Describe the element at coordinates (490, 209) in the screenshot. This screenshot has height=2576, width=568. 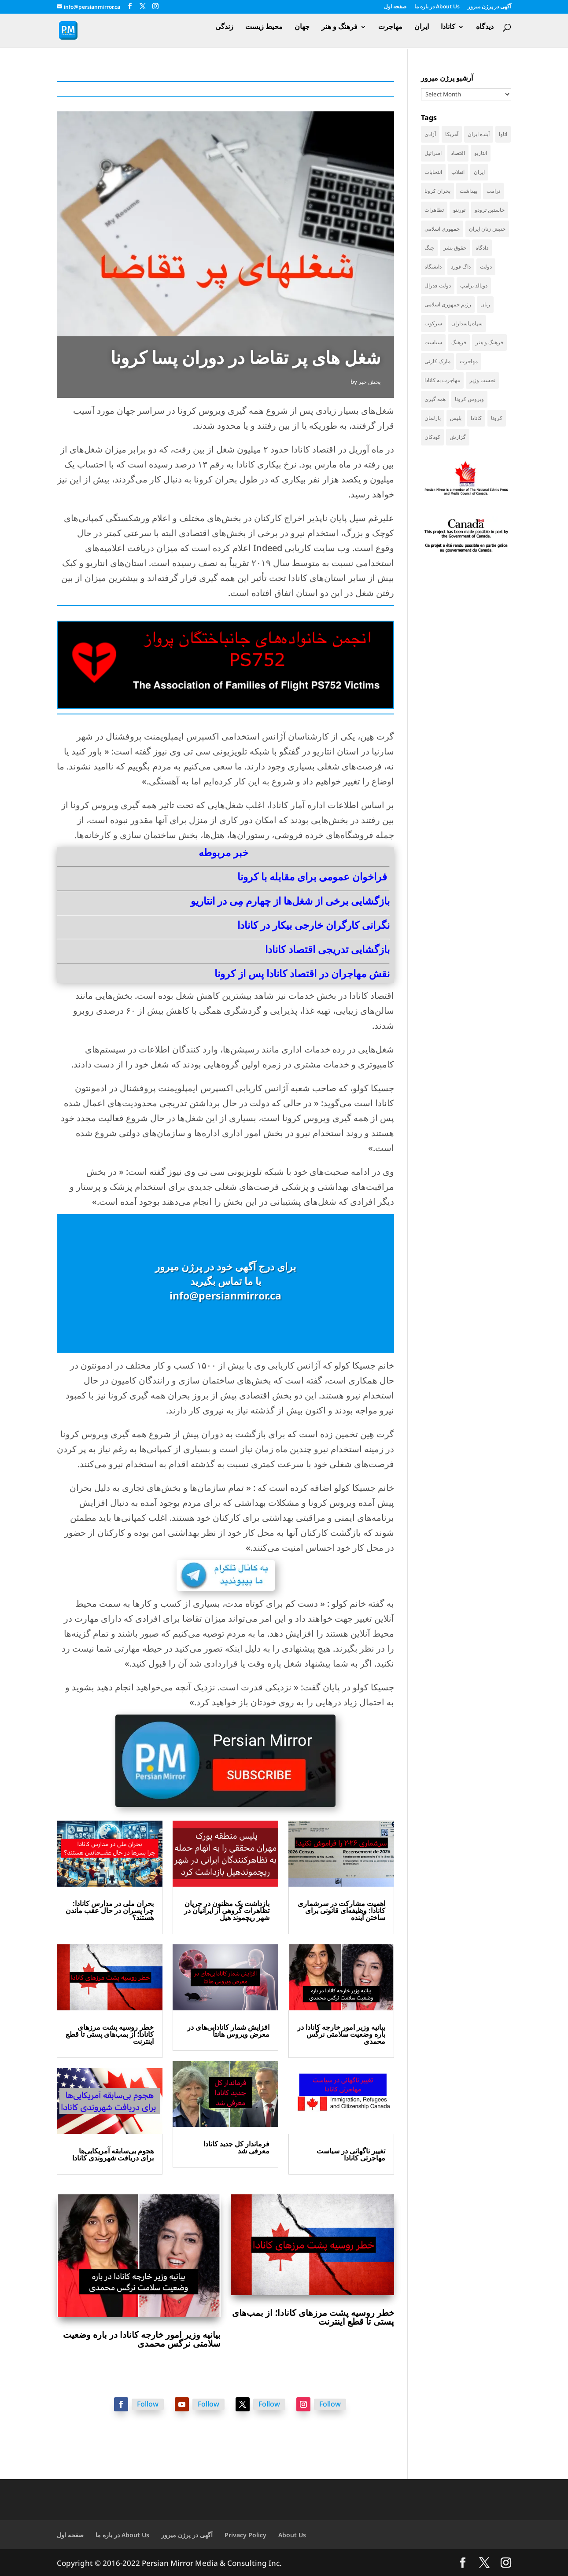
I see `جاستین ترودو [جاستین ترودو (71 items)]` at that location.